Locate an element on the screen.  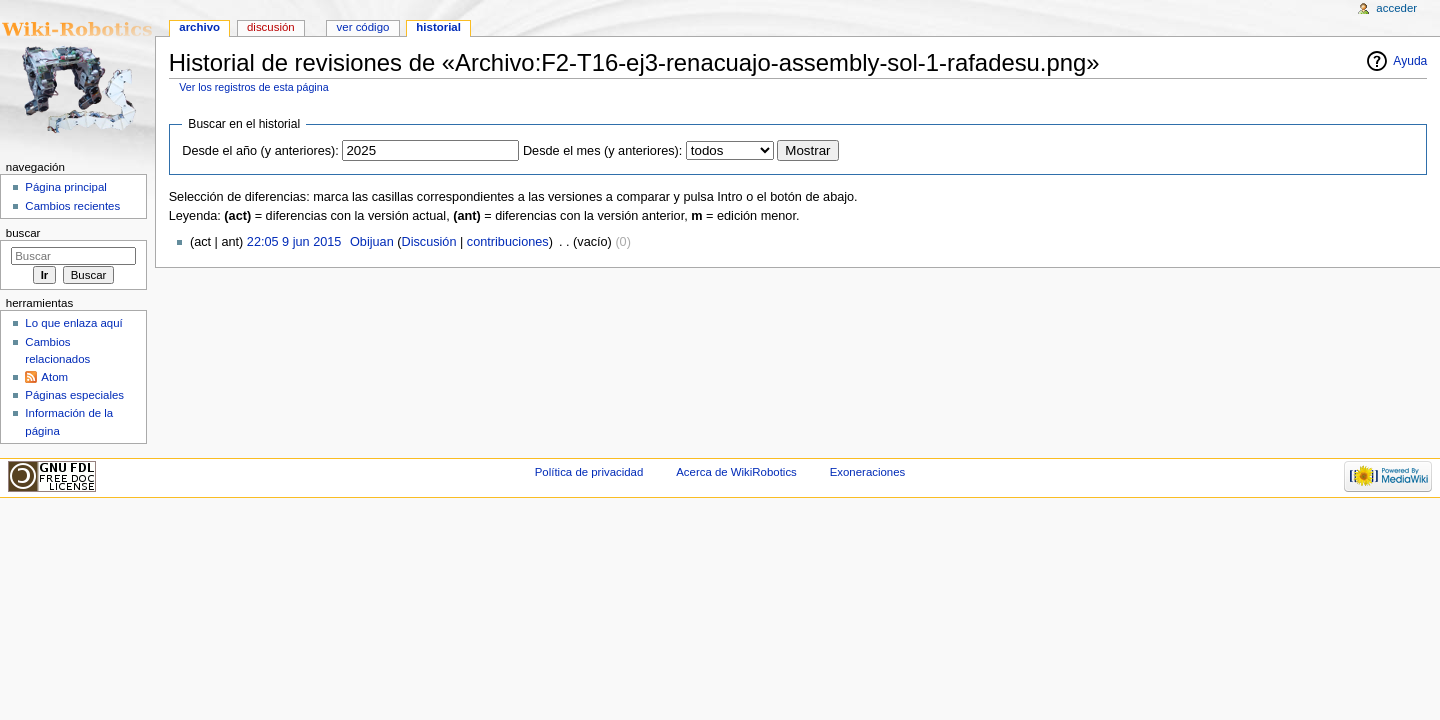
Ayuda is located at coordinates (1410, 61).